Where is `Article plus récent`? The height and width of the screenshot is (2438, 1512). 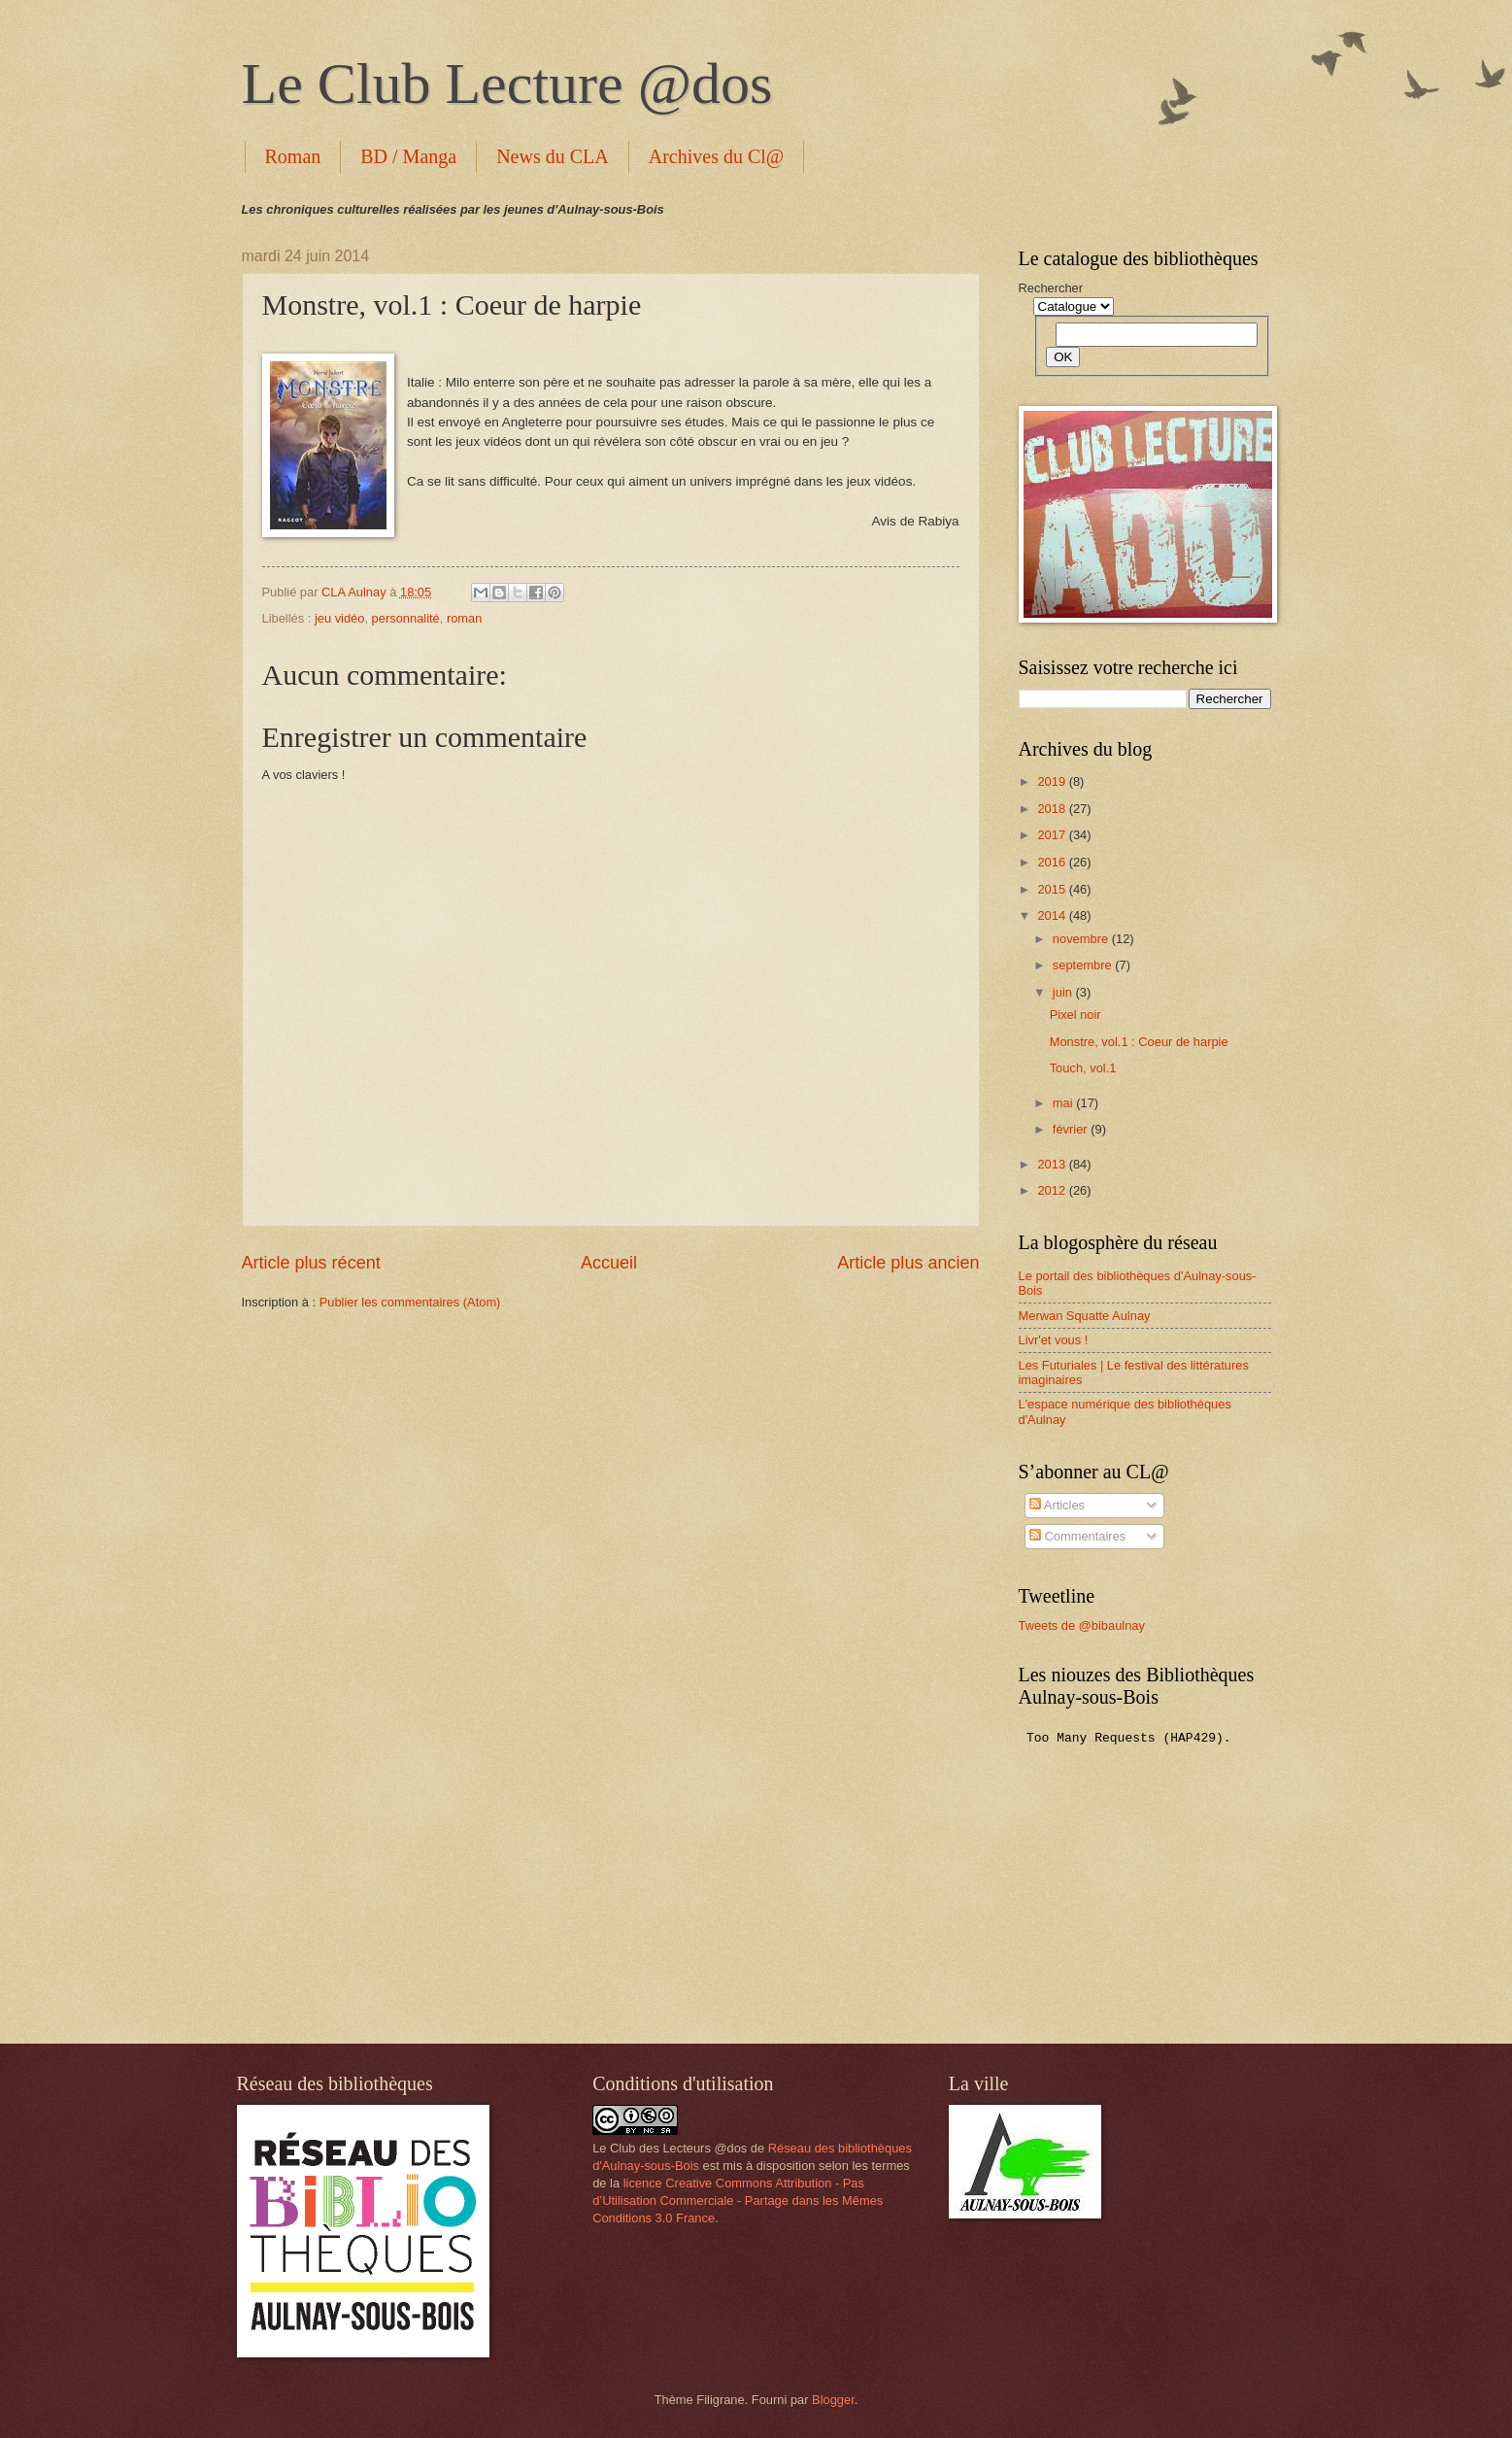 Article plus récent is located at coordinates (311, 1262).